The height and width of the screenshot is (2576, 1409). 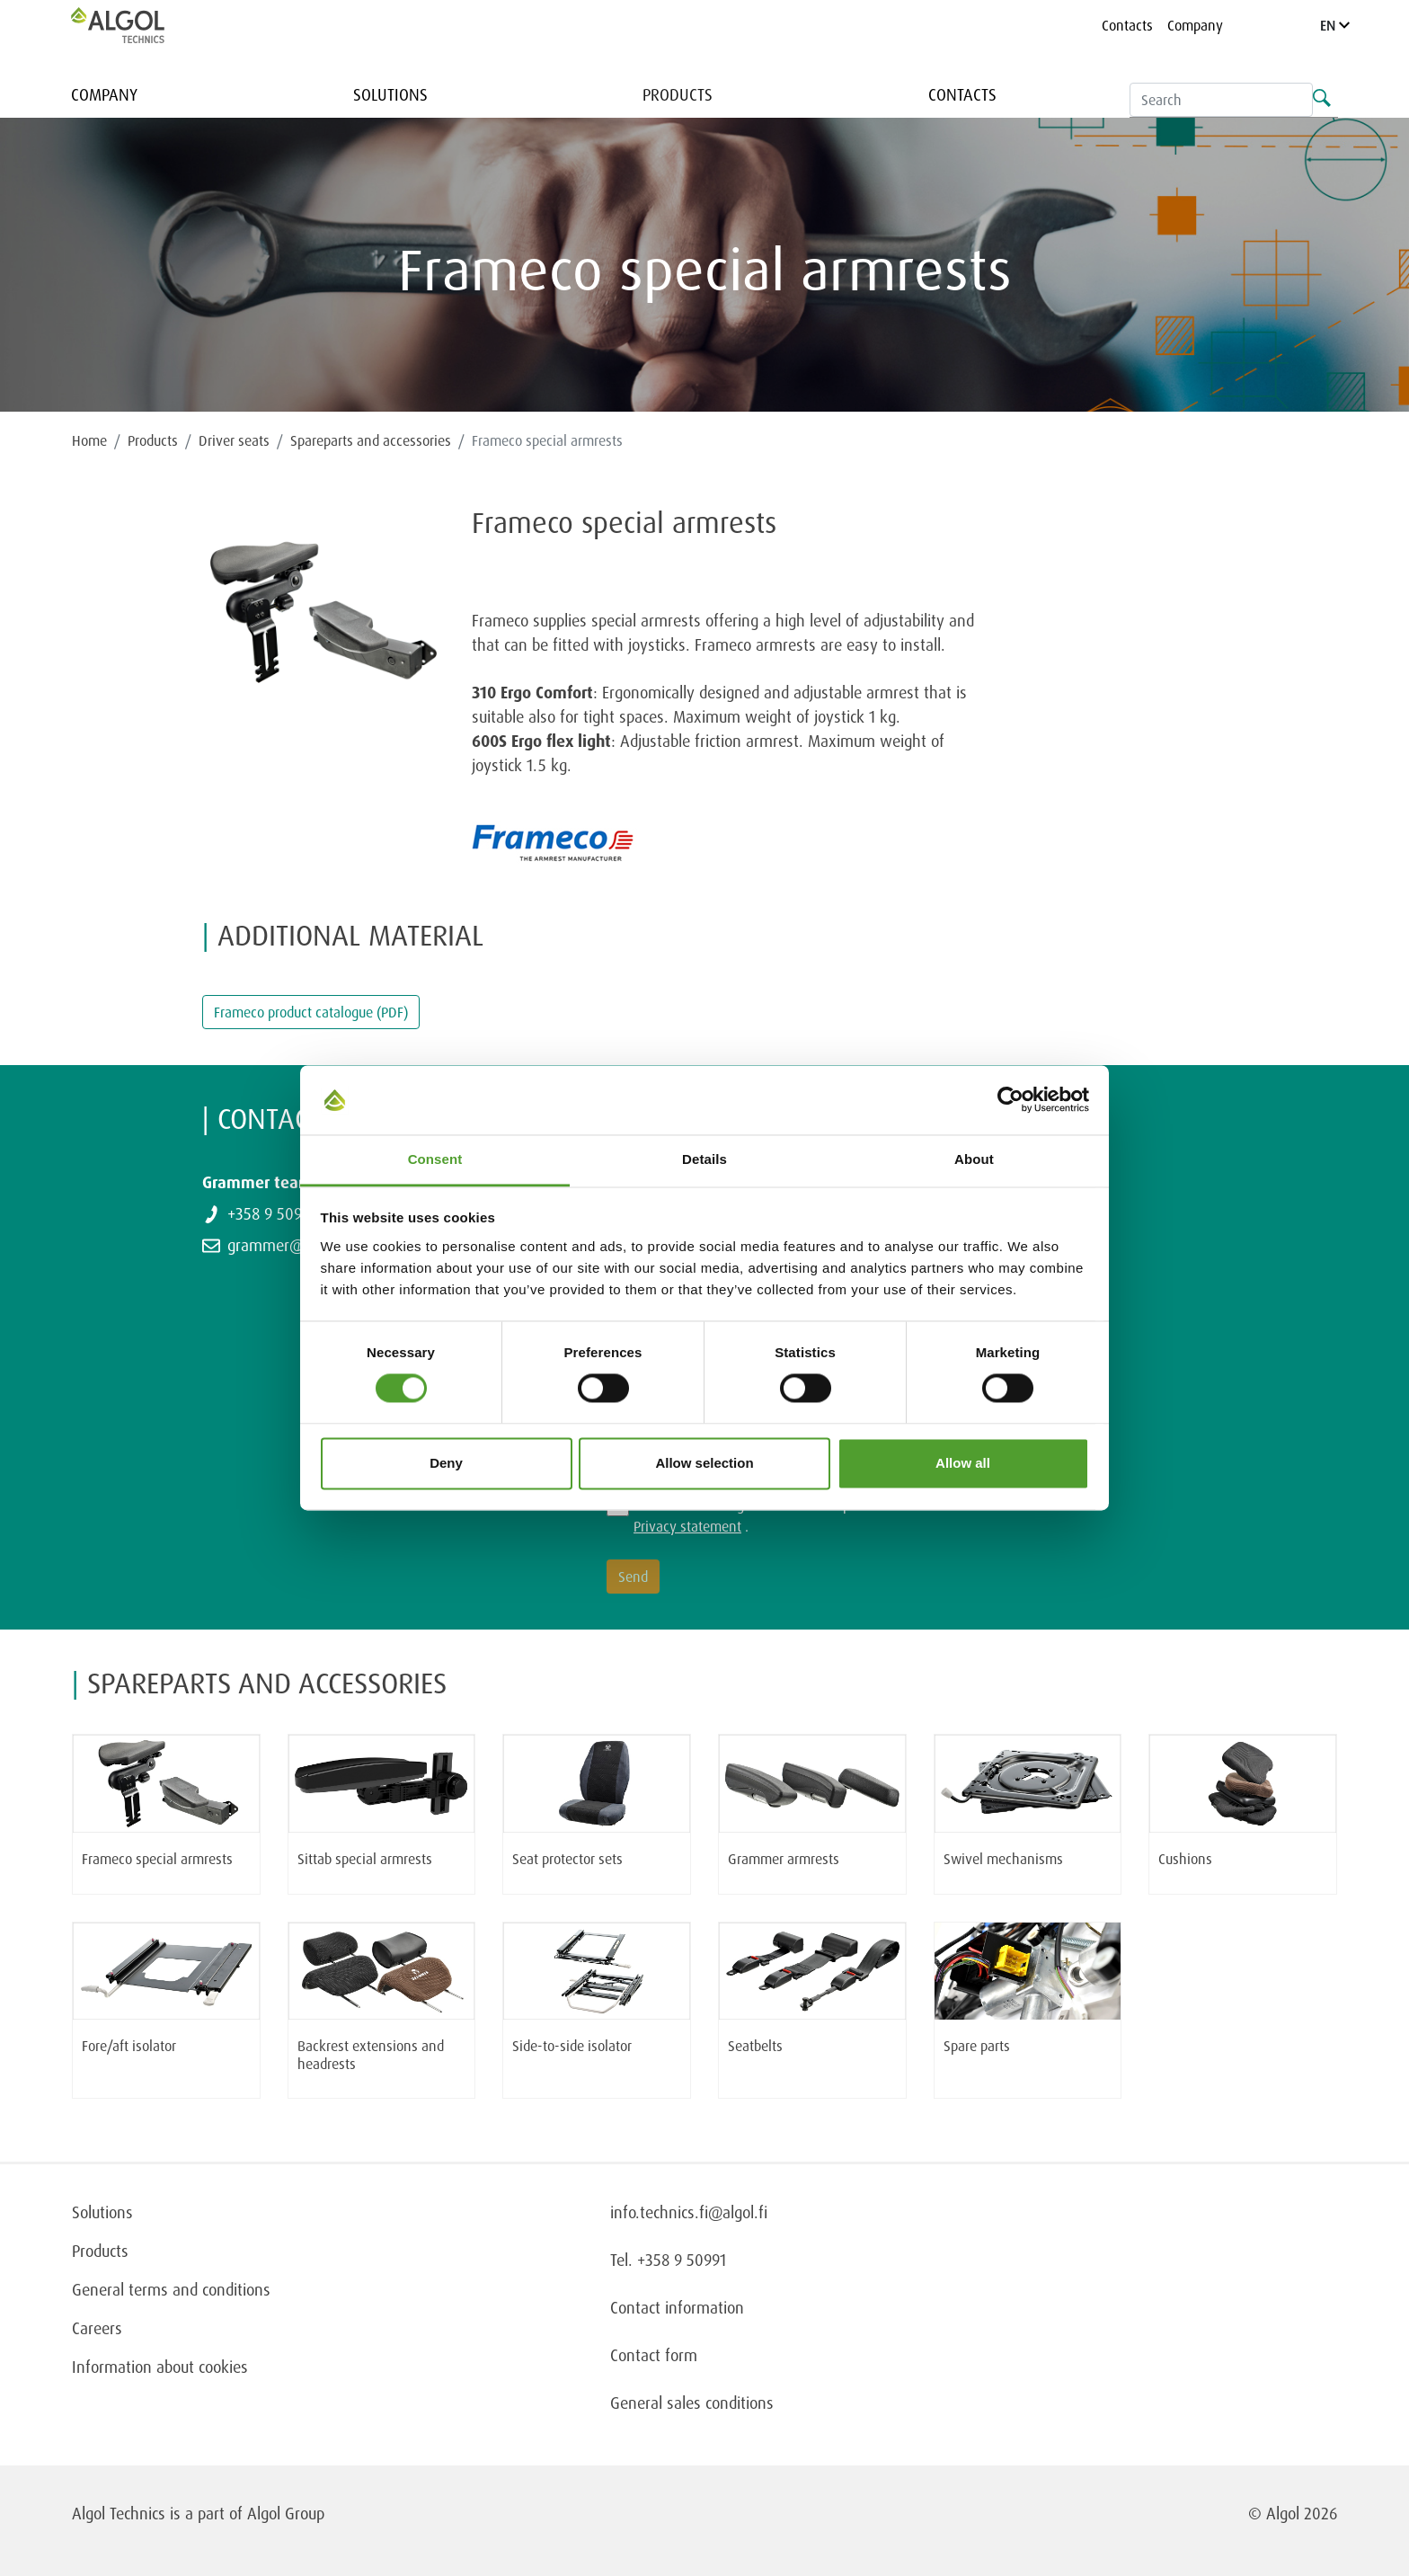 I want to click on General terms and conditions, so click(x=171, y=2289).